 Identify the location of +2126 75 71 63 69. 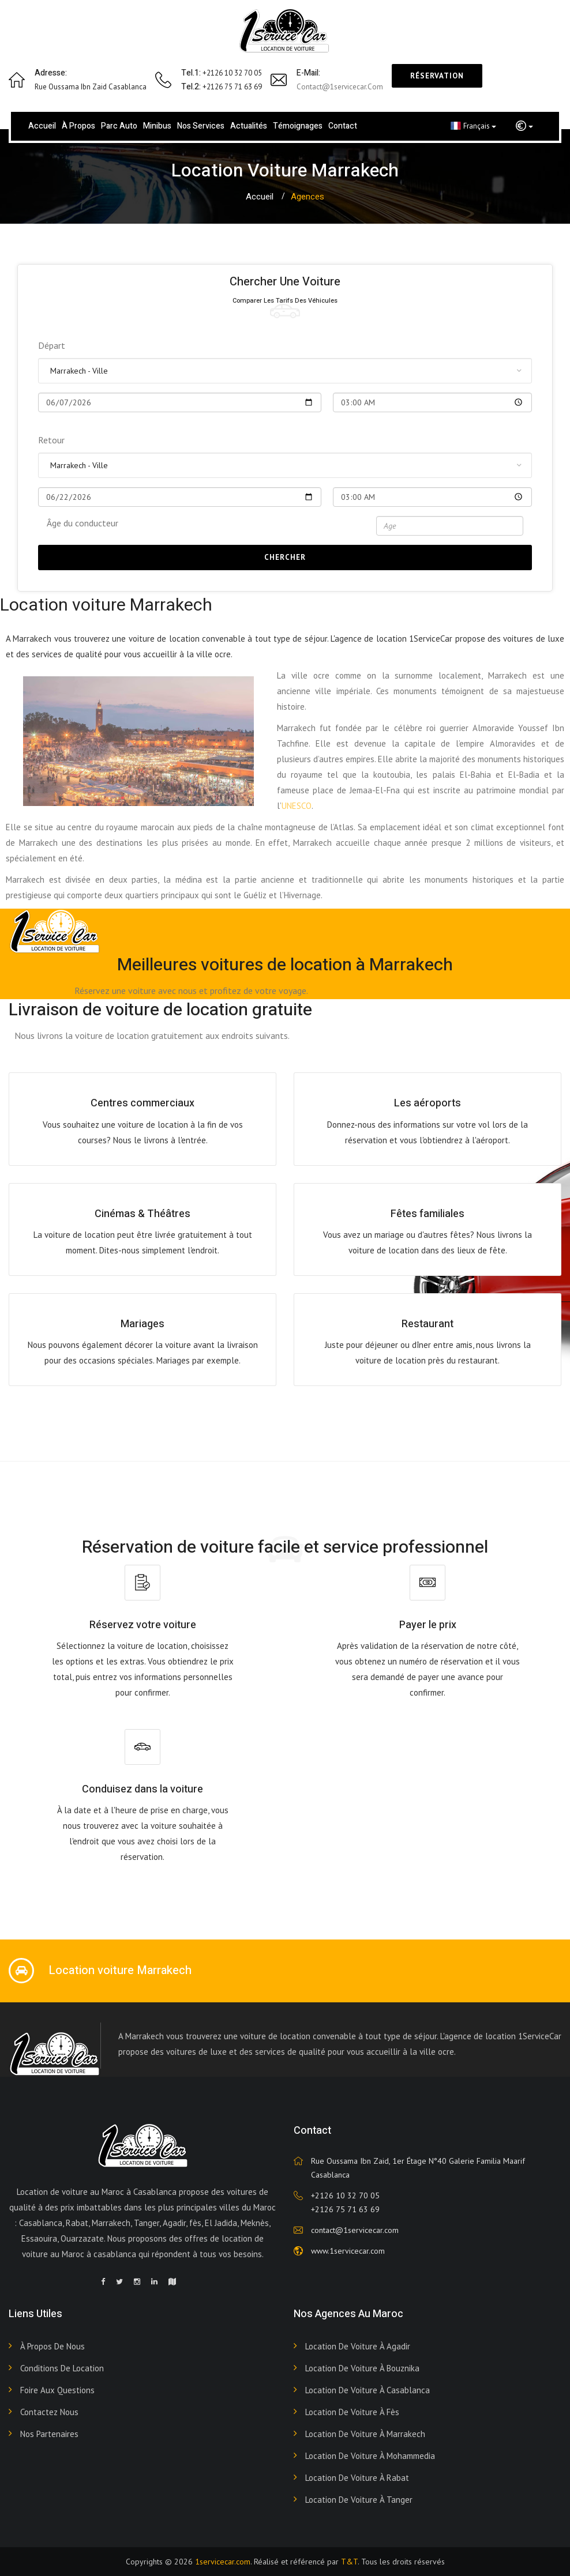
(345, 2209).